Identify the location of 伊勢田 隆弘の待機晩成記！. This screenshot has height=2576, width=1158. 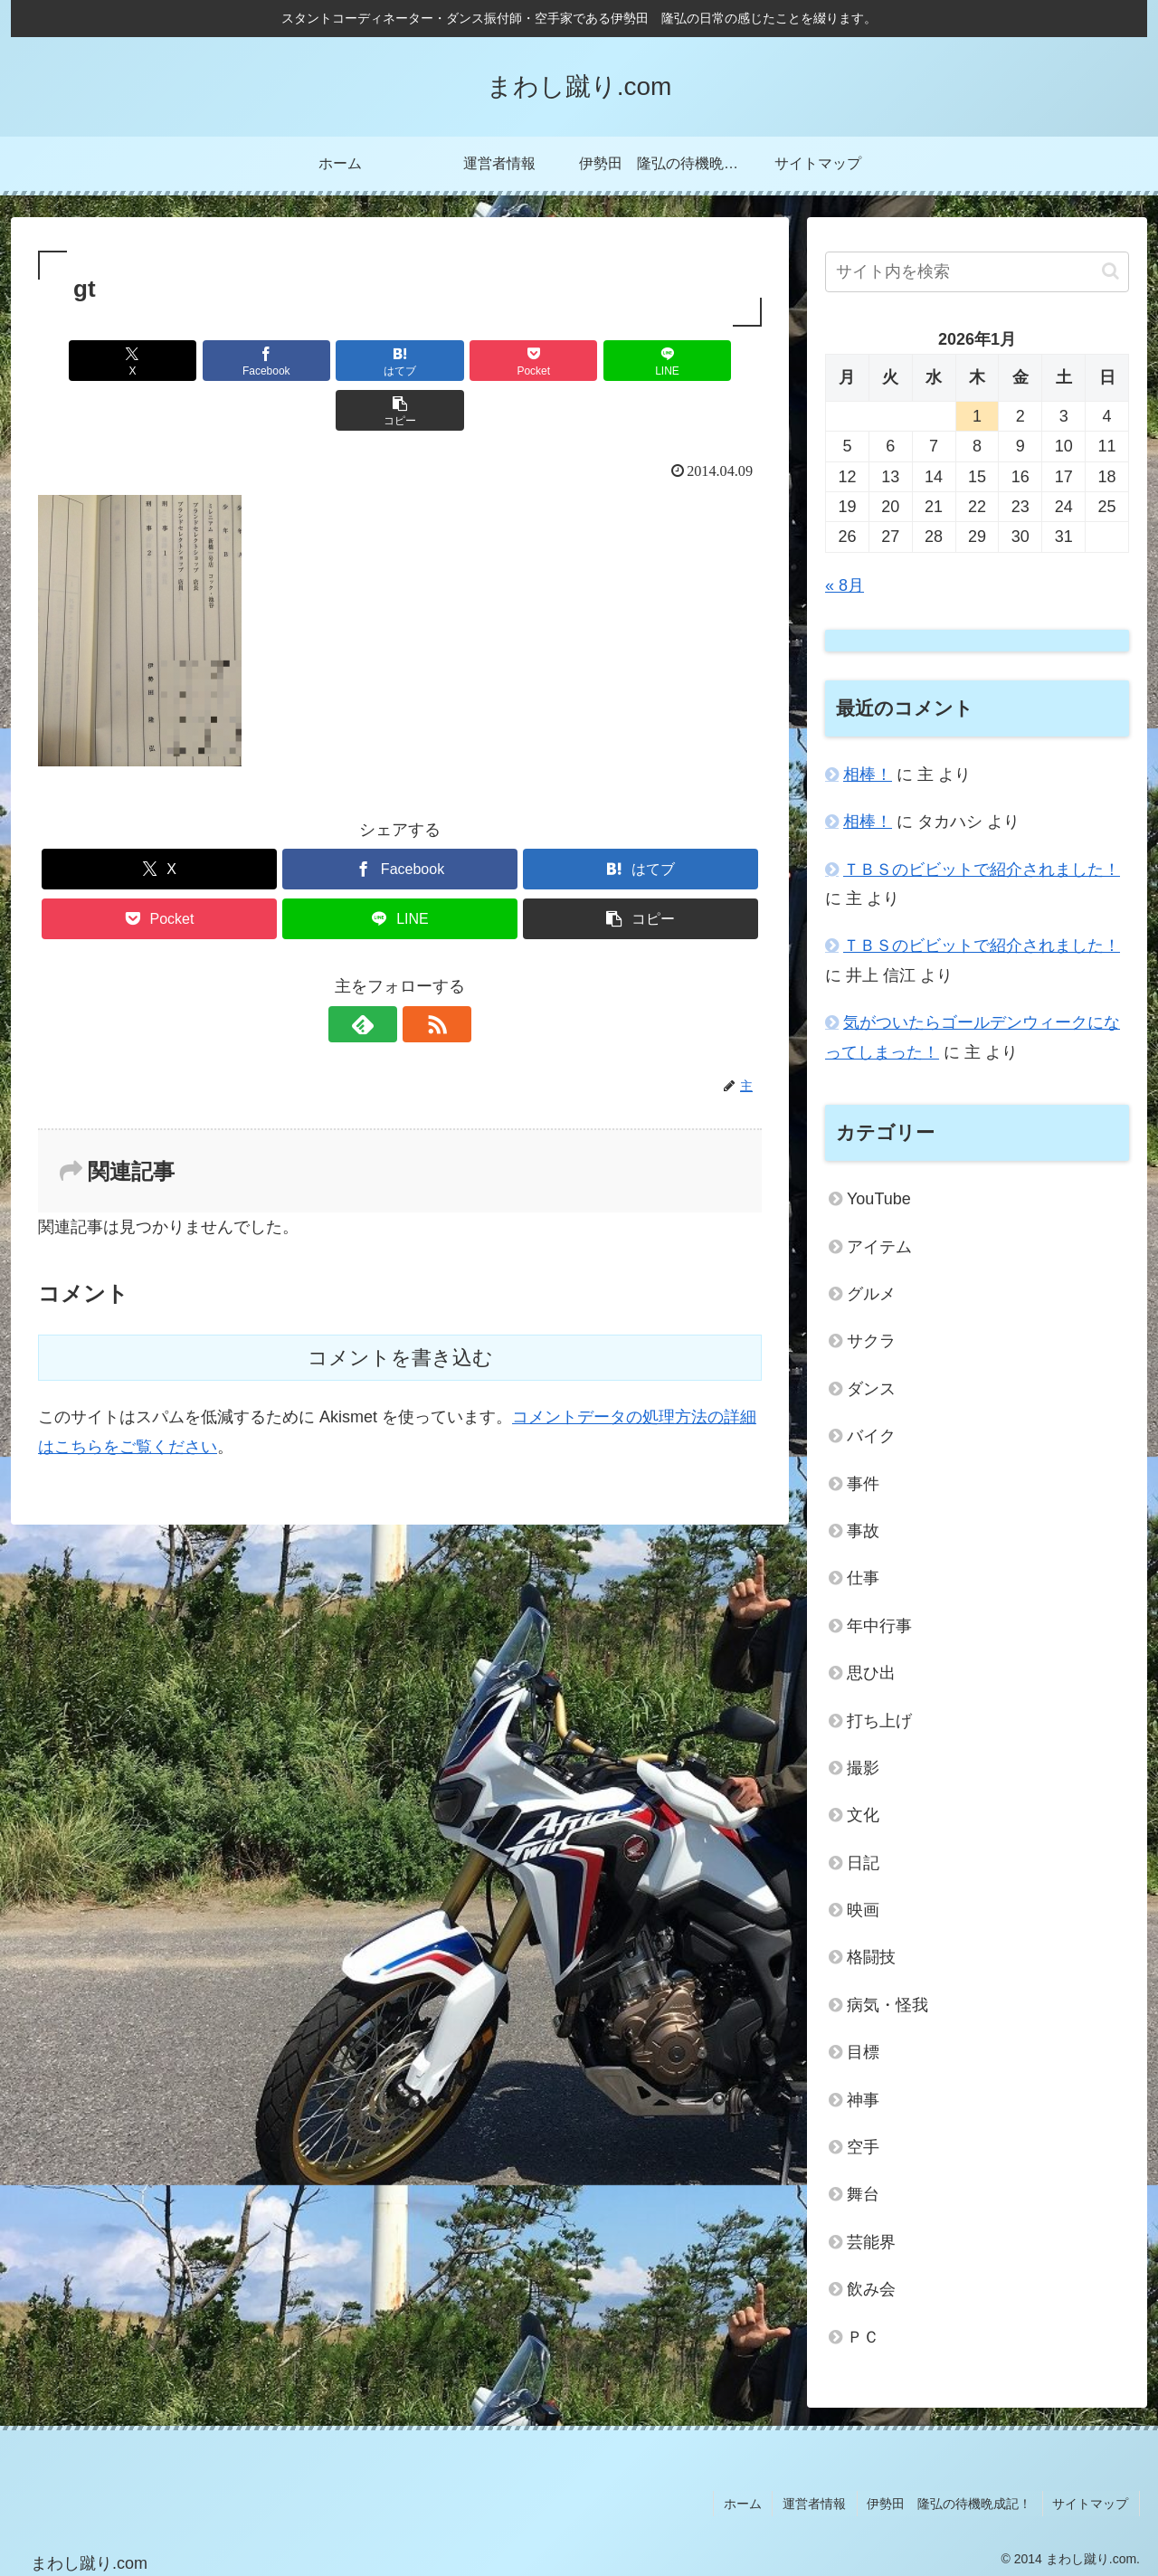
(952, 2502).